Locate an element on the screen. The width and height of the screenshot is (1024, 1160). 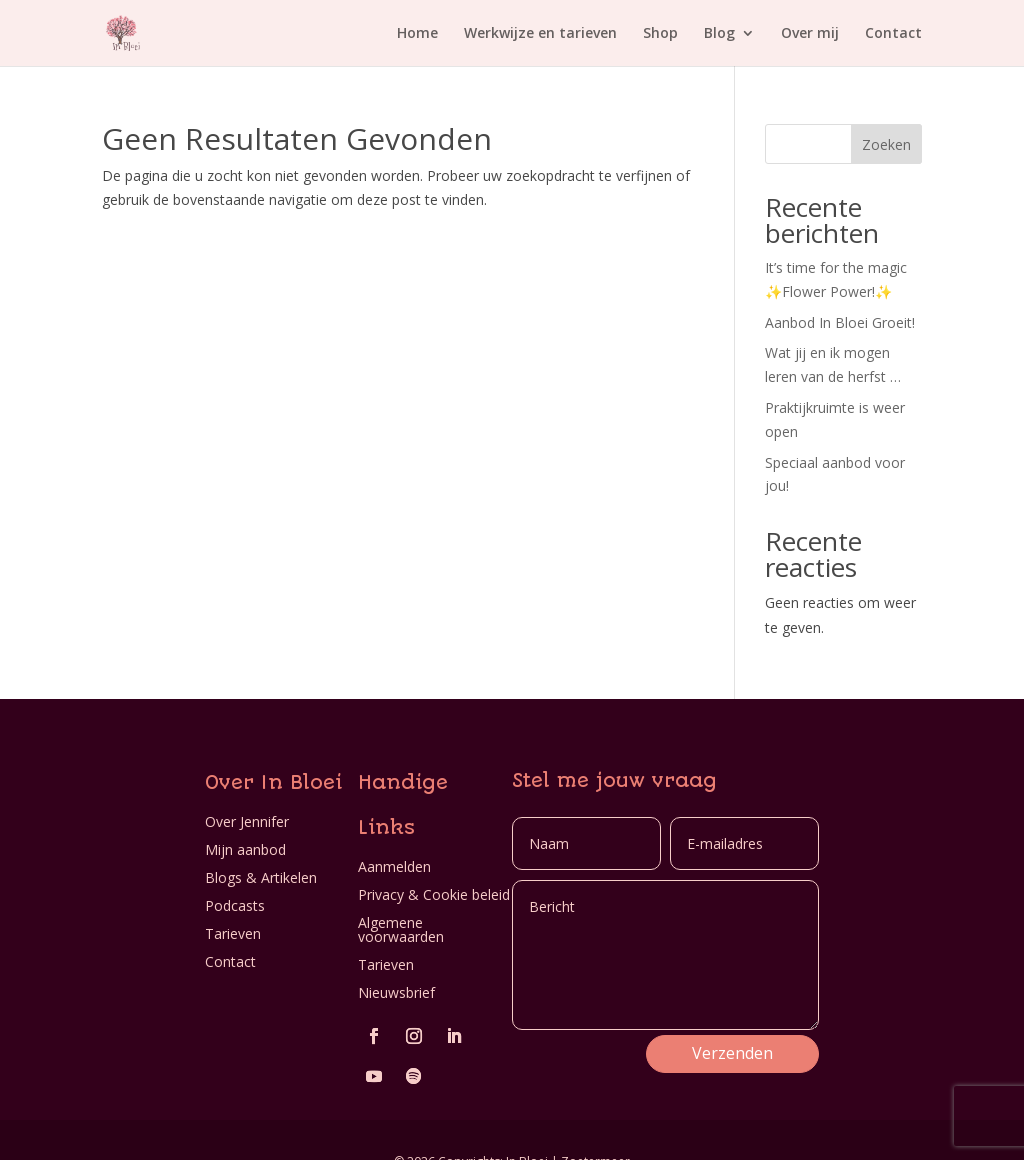
Aanbod In Bloei Groeit! is located at coordinates (840, 322).